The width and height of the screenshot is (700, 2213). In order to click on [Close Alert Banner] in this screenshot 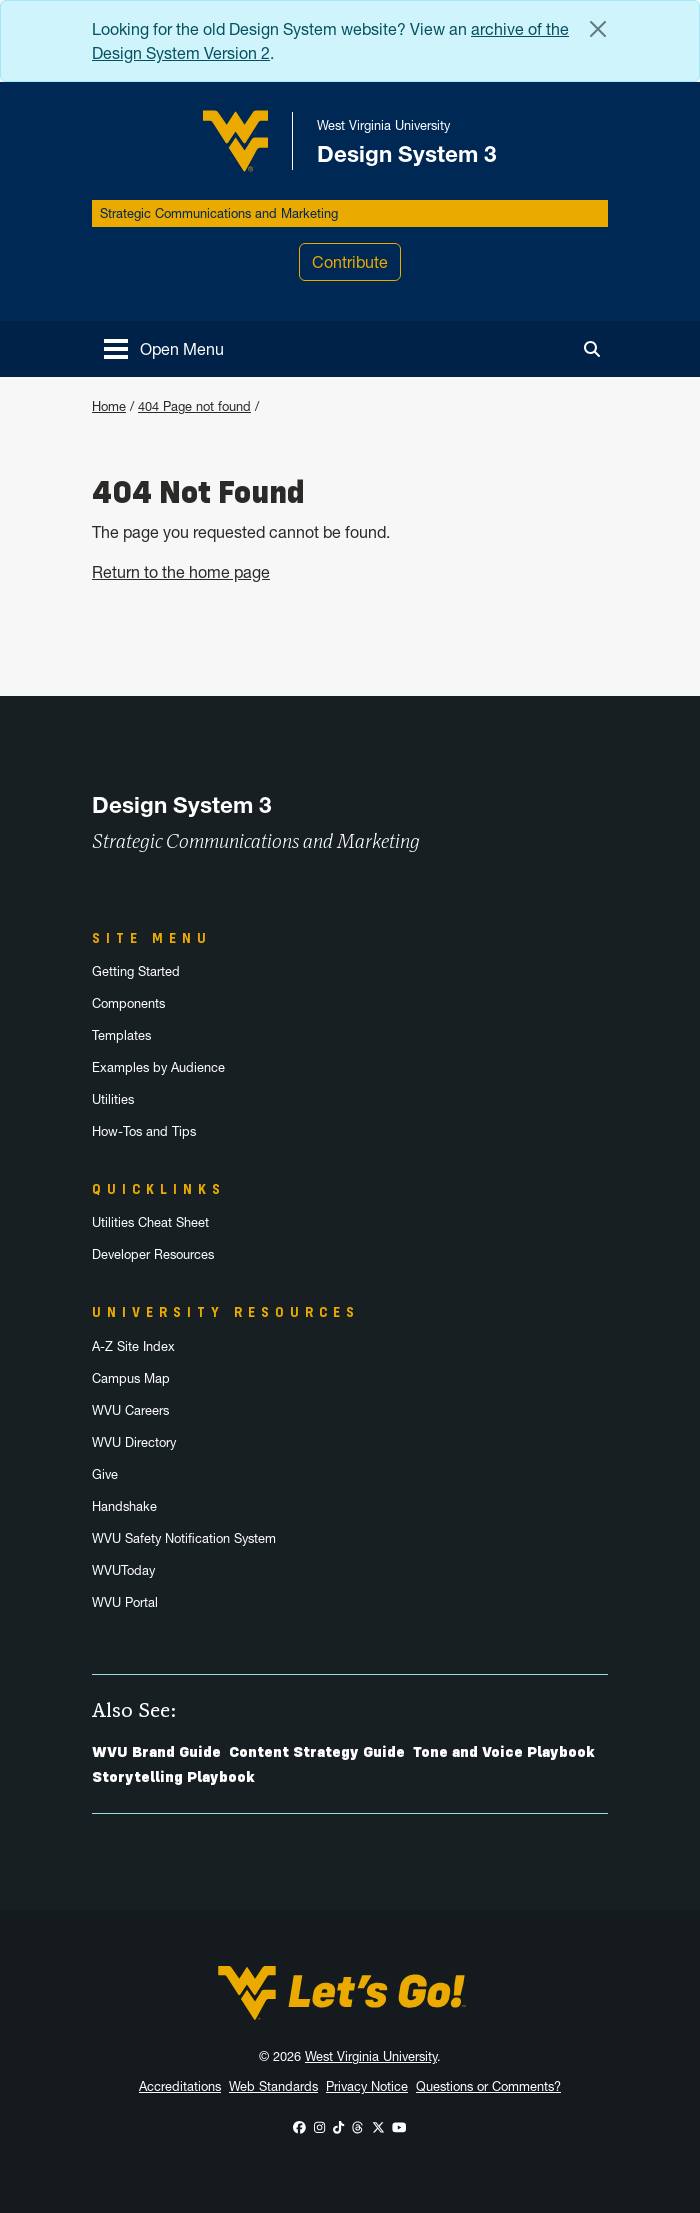, I will do `click(598, 29)`.